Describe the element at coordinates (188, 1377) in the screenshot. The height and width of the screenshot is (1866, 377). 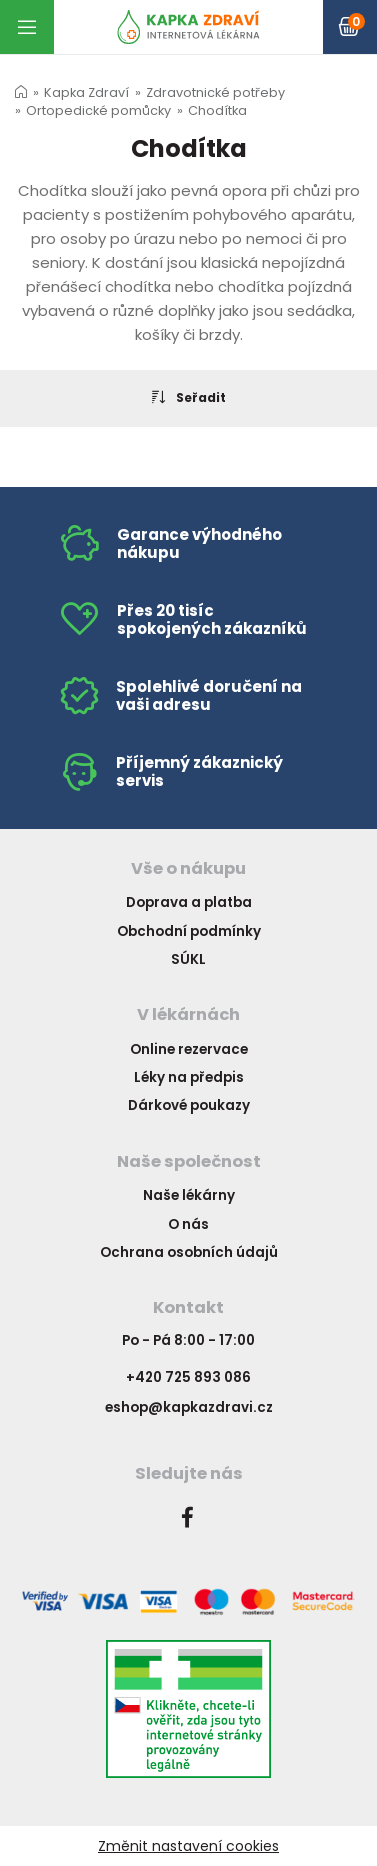
I see `+420 725 893 086` at that location.